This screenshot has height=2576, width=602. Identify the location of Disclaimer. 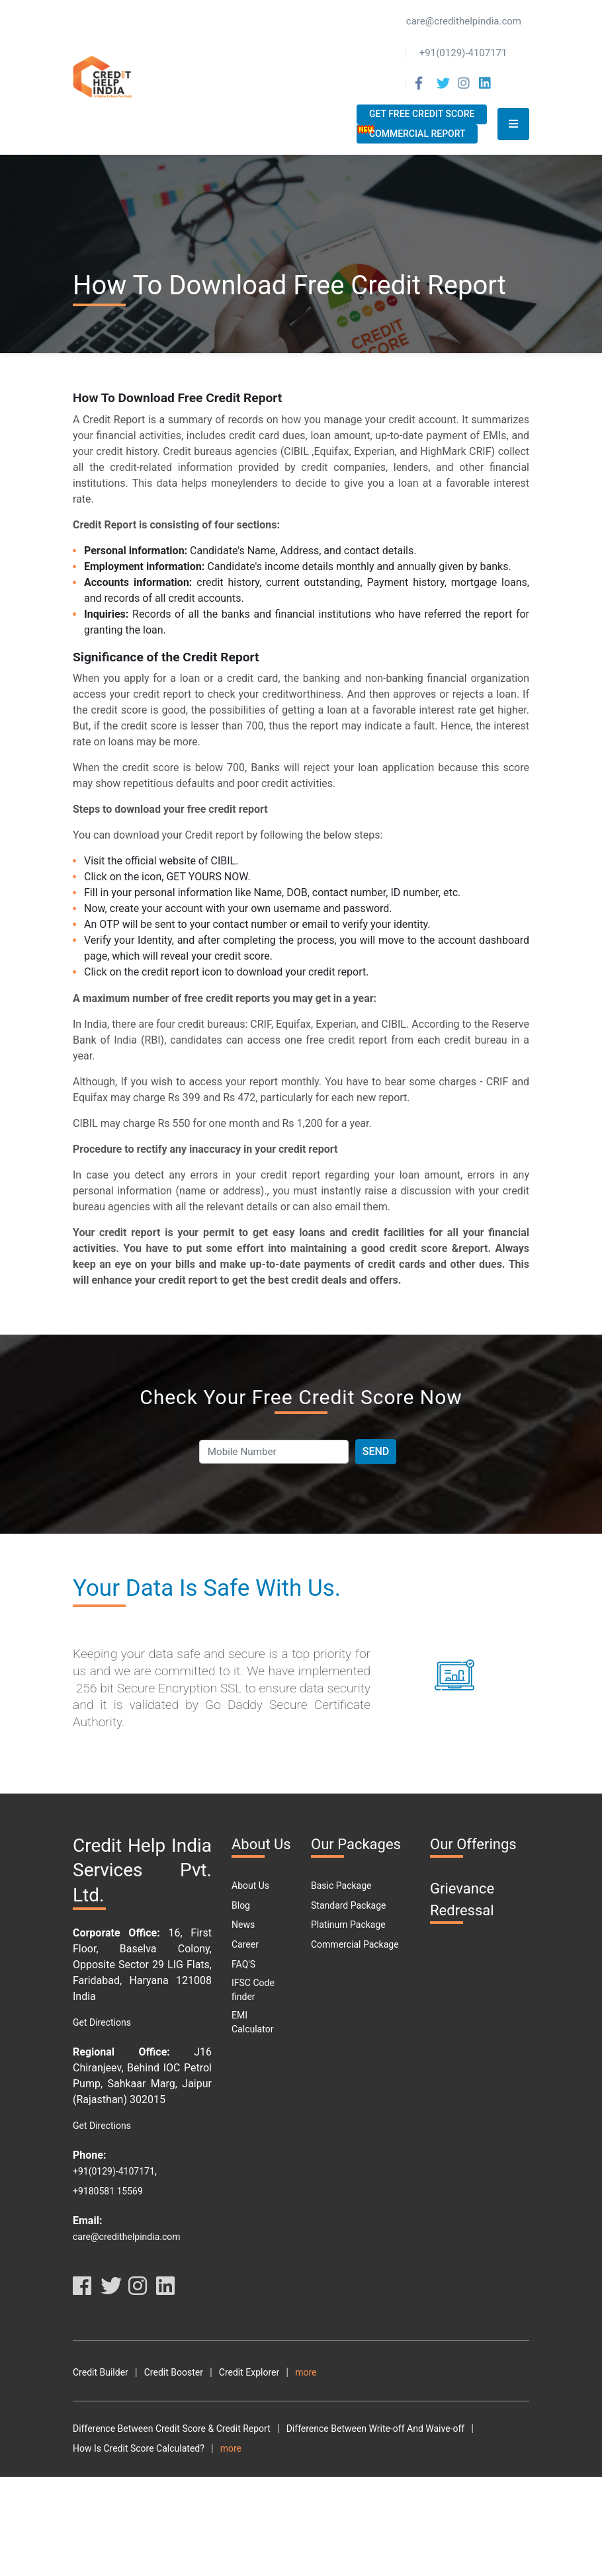
(239, 2392).